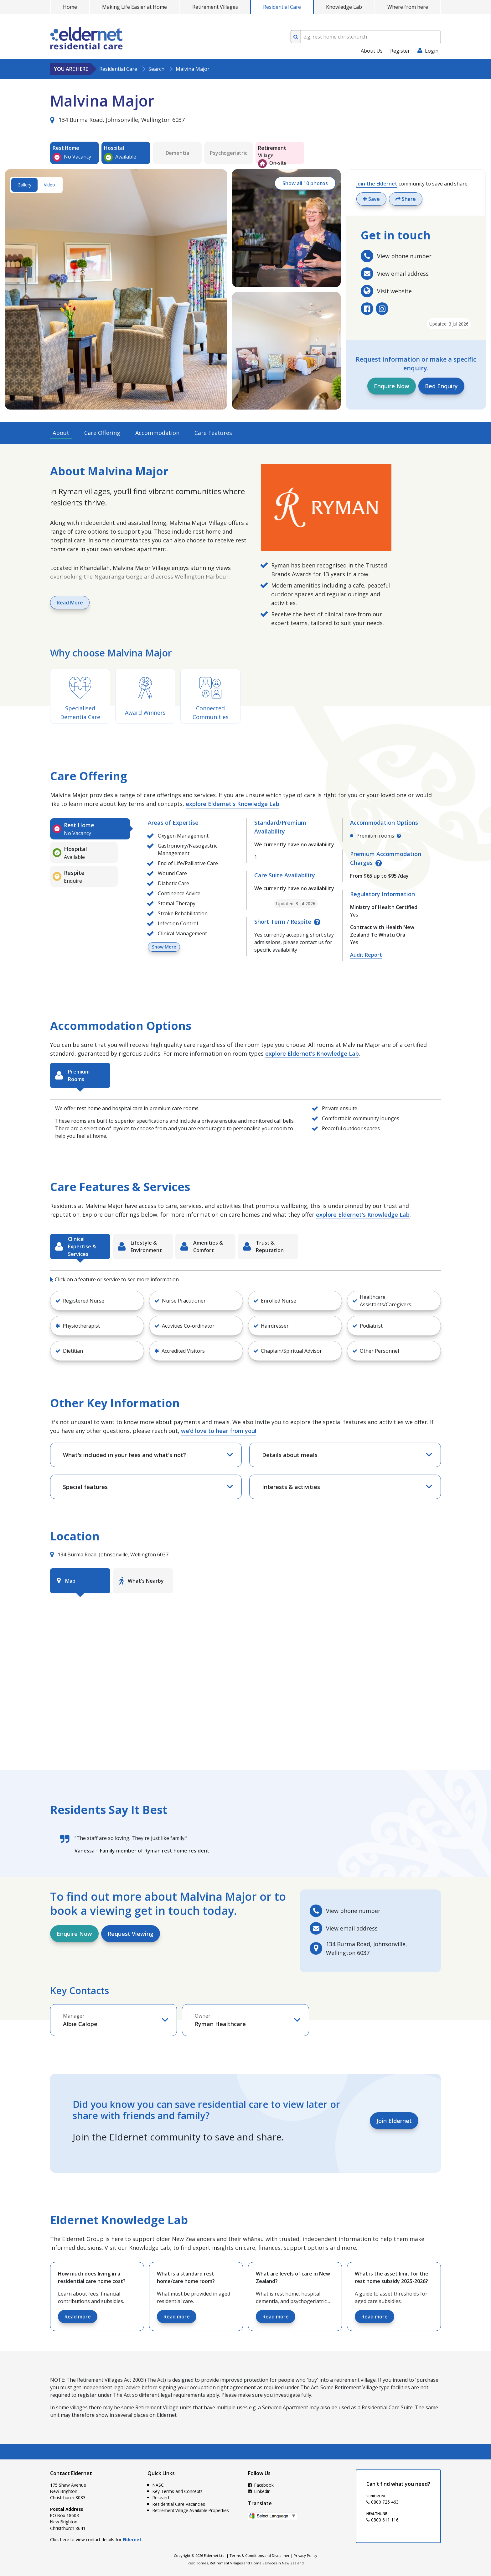  I want to click on Where from here, so click(407, 6).